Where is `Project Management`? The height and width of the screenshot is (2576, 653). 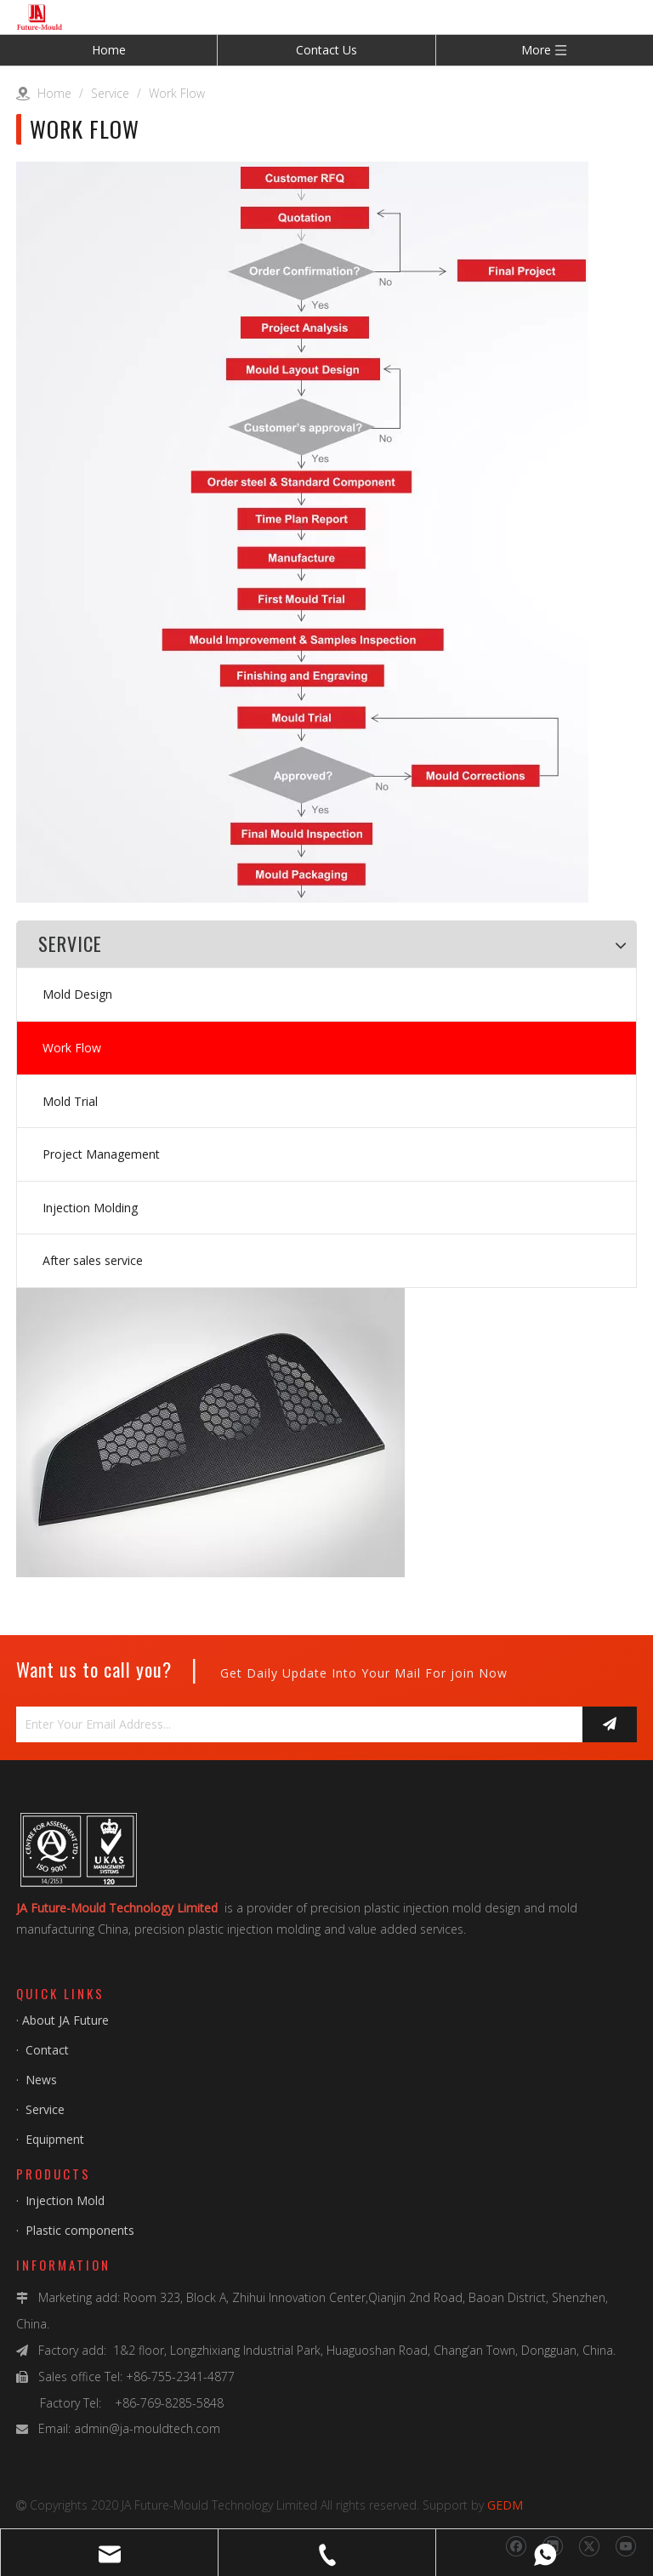
Project Management is located at coordinates (101, 1154).